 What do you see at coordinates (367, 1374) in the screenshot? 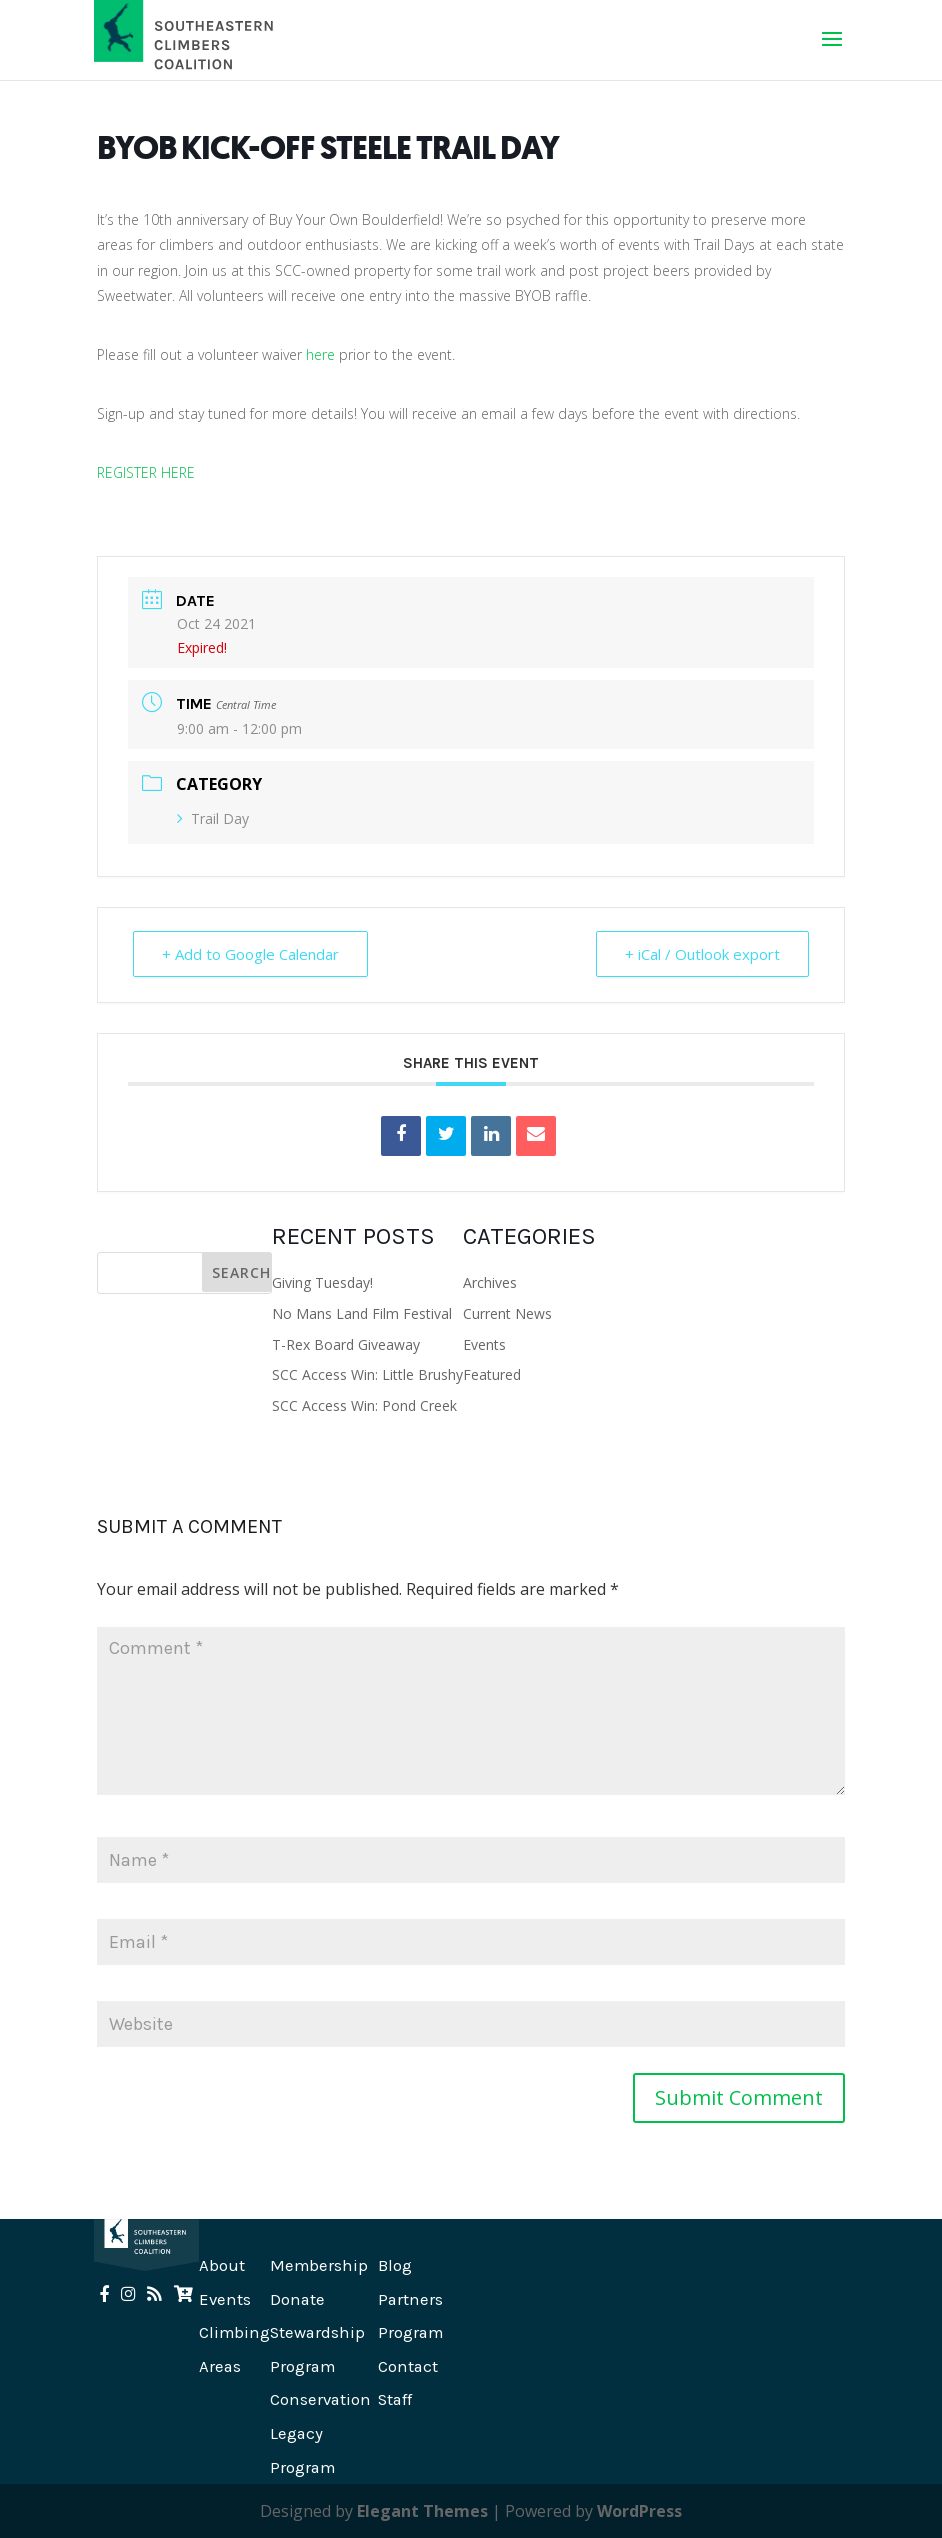
I see `SCC Access Win: Little Brushy` at bounding box center [367, 1374].